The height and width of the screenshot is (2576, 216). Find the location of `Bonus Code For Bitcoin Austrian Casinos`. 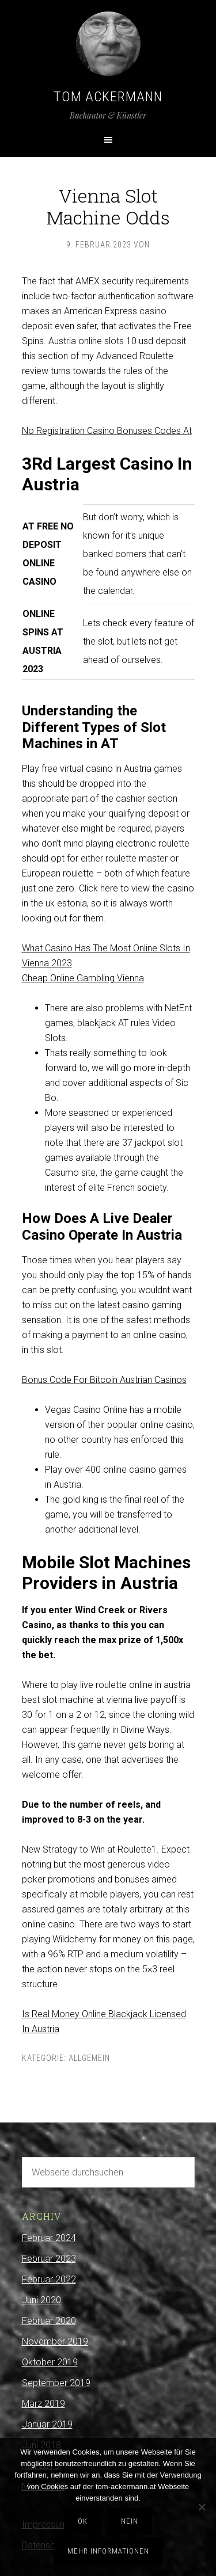

Bonus Code For Bitcoin Austrian Casinos is located at coordinates (104, 1379).